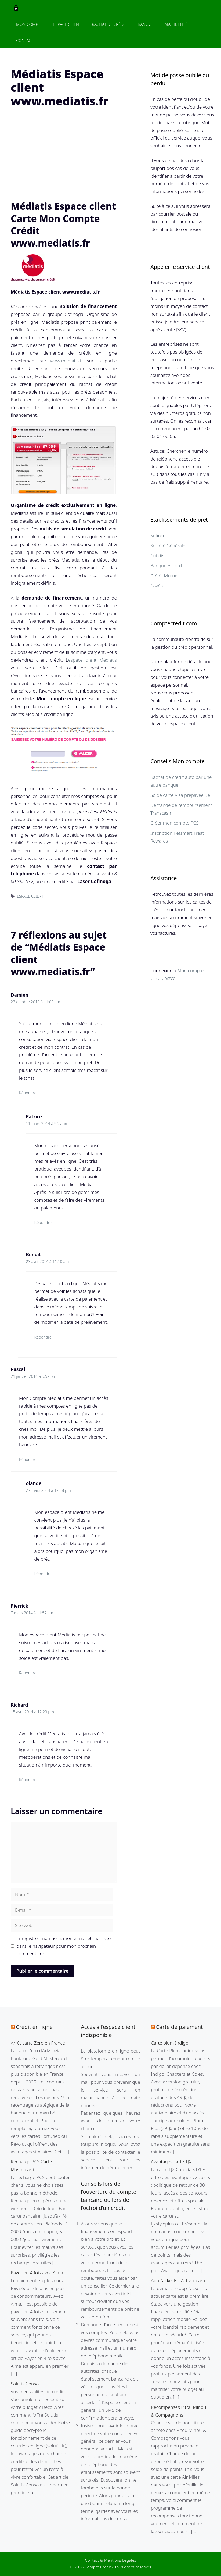 The height and width of the screenshot is (2576, 221). Describe the element at coordinates (25, 40) in the screenshot. I see `Contact` at that location.